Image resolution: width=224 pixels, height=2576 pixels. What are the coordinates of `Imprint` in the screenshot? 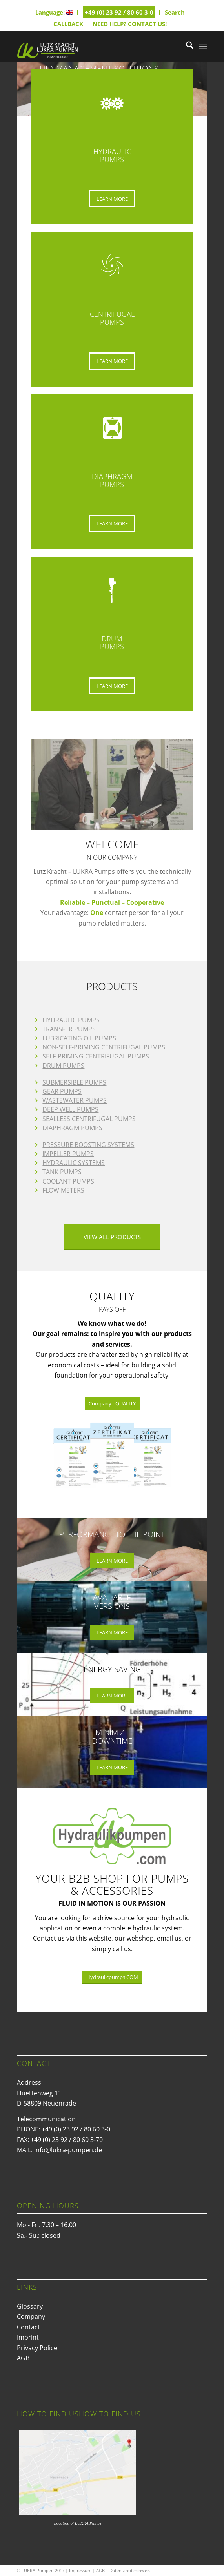 It's located at (28, 2337).